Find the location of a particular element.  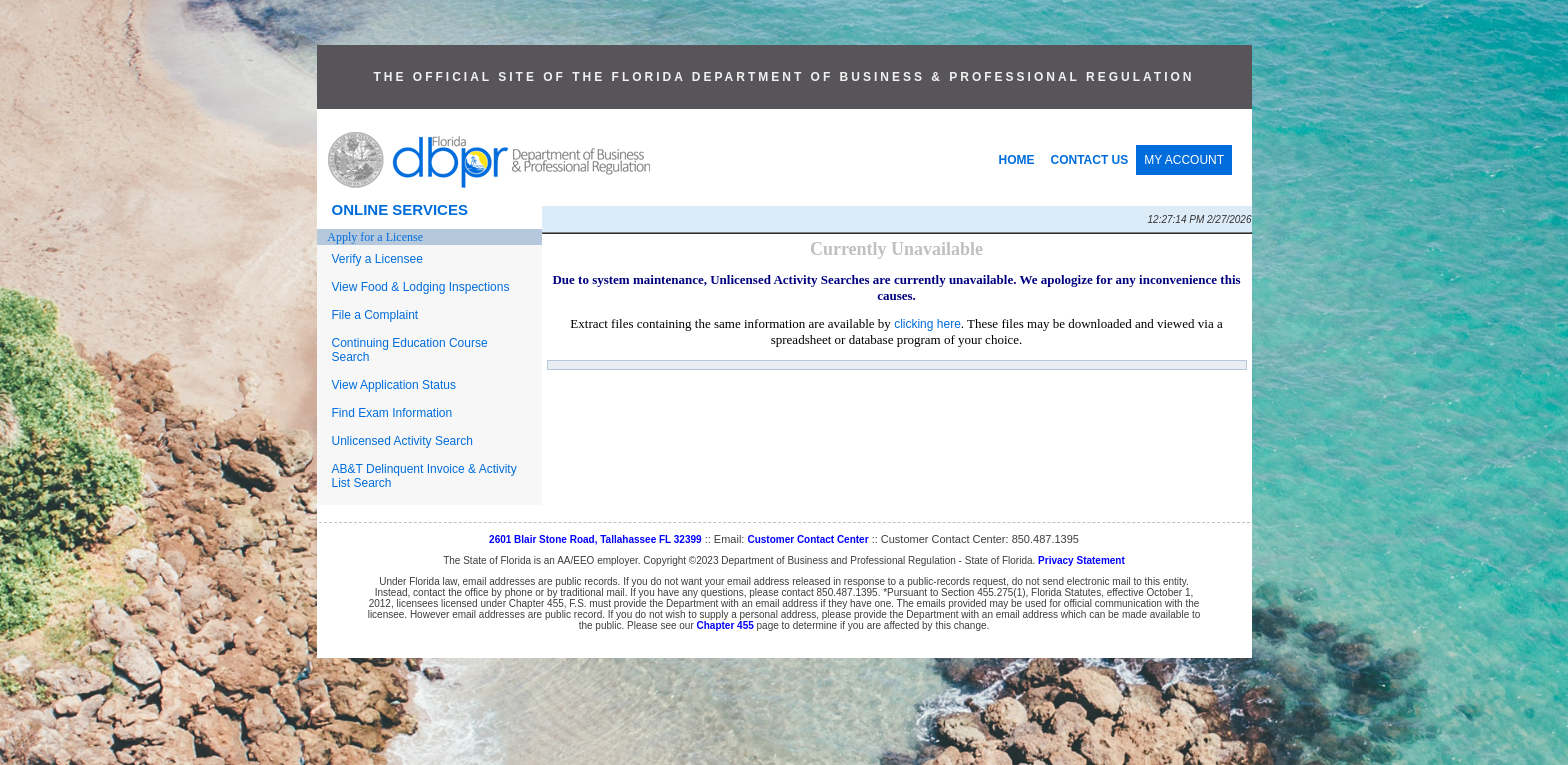

View Application Status is located at coordinates (394, 385).